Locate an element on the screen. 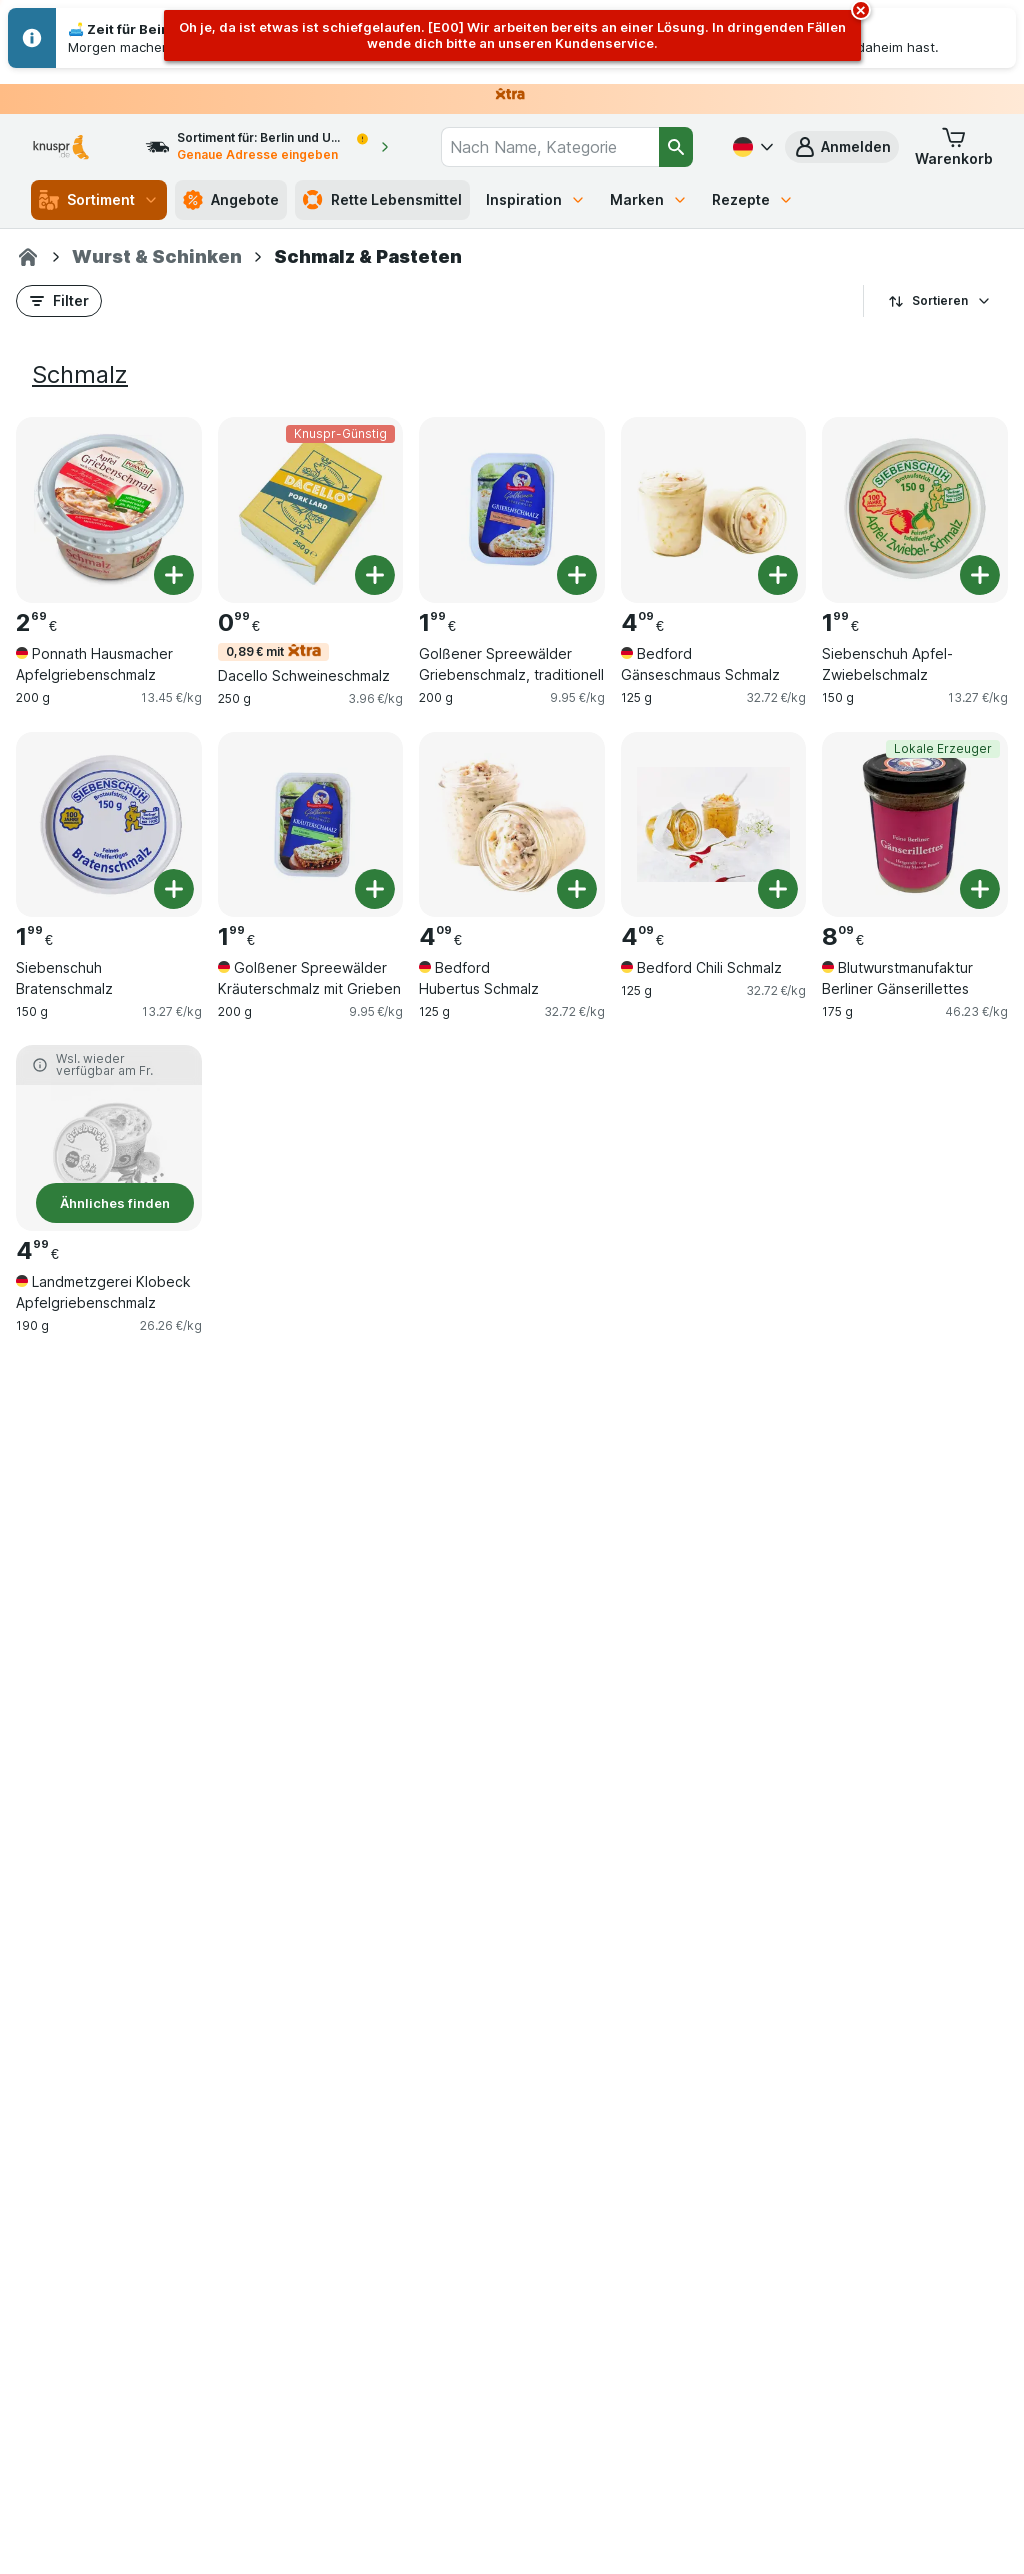 The height and width of the screenshot is (2574, 1024). [combobox] is located at coordinates (549, 147).